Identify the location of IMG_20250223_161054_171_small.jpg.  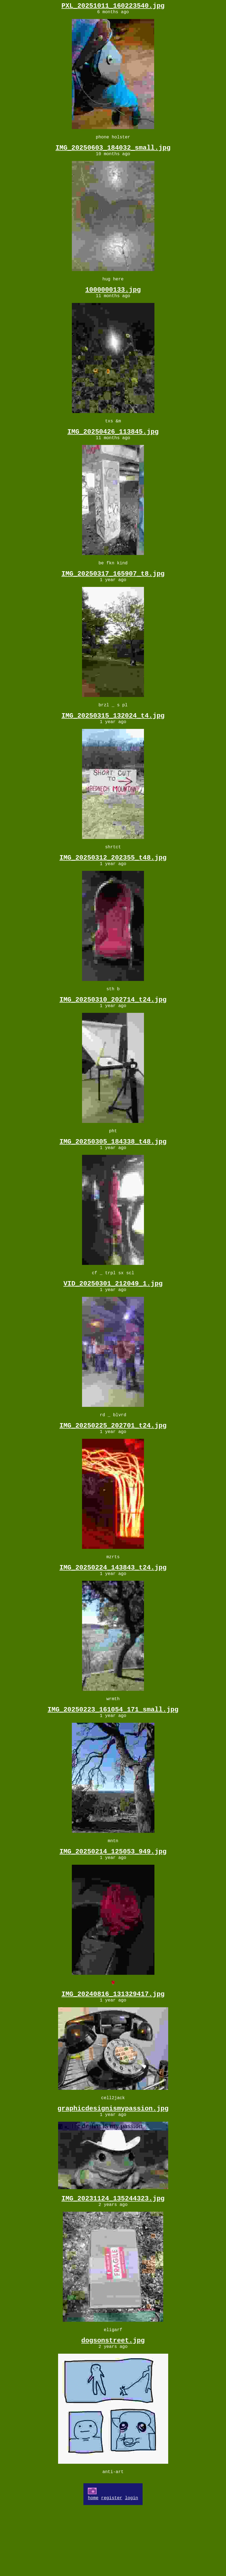
(113, 1756).